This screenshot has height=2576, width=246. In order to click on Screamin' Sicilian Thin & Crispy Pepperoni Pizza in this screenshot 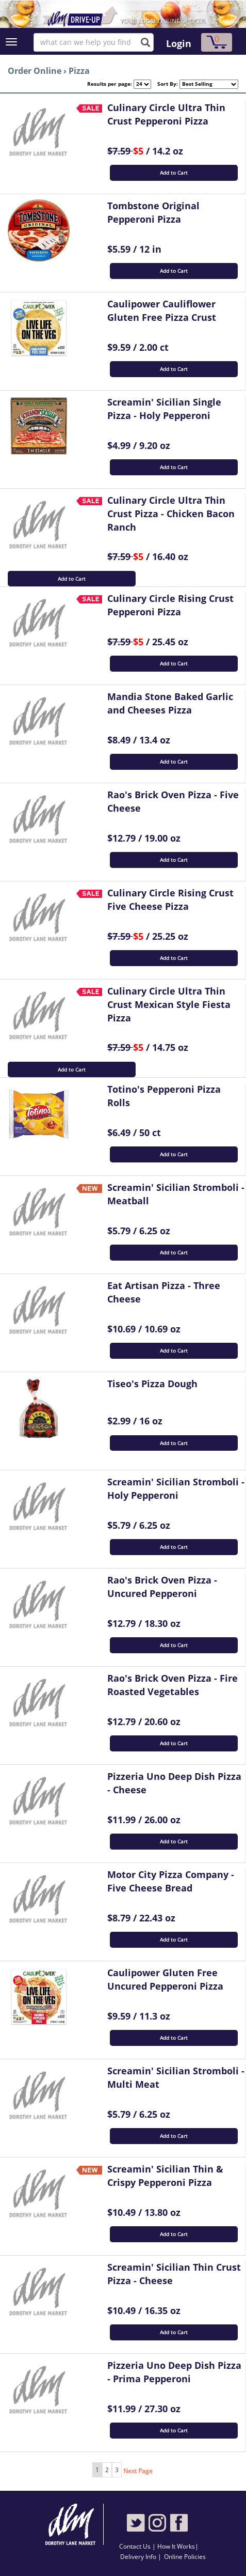, I will do `click(165, 2176)`.